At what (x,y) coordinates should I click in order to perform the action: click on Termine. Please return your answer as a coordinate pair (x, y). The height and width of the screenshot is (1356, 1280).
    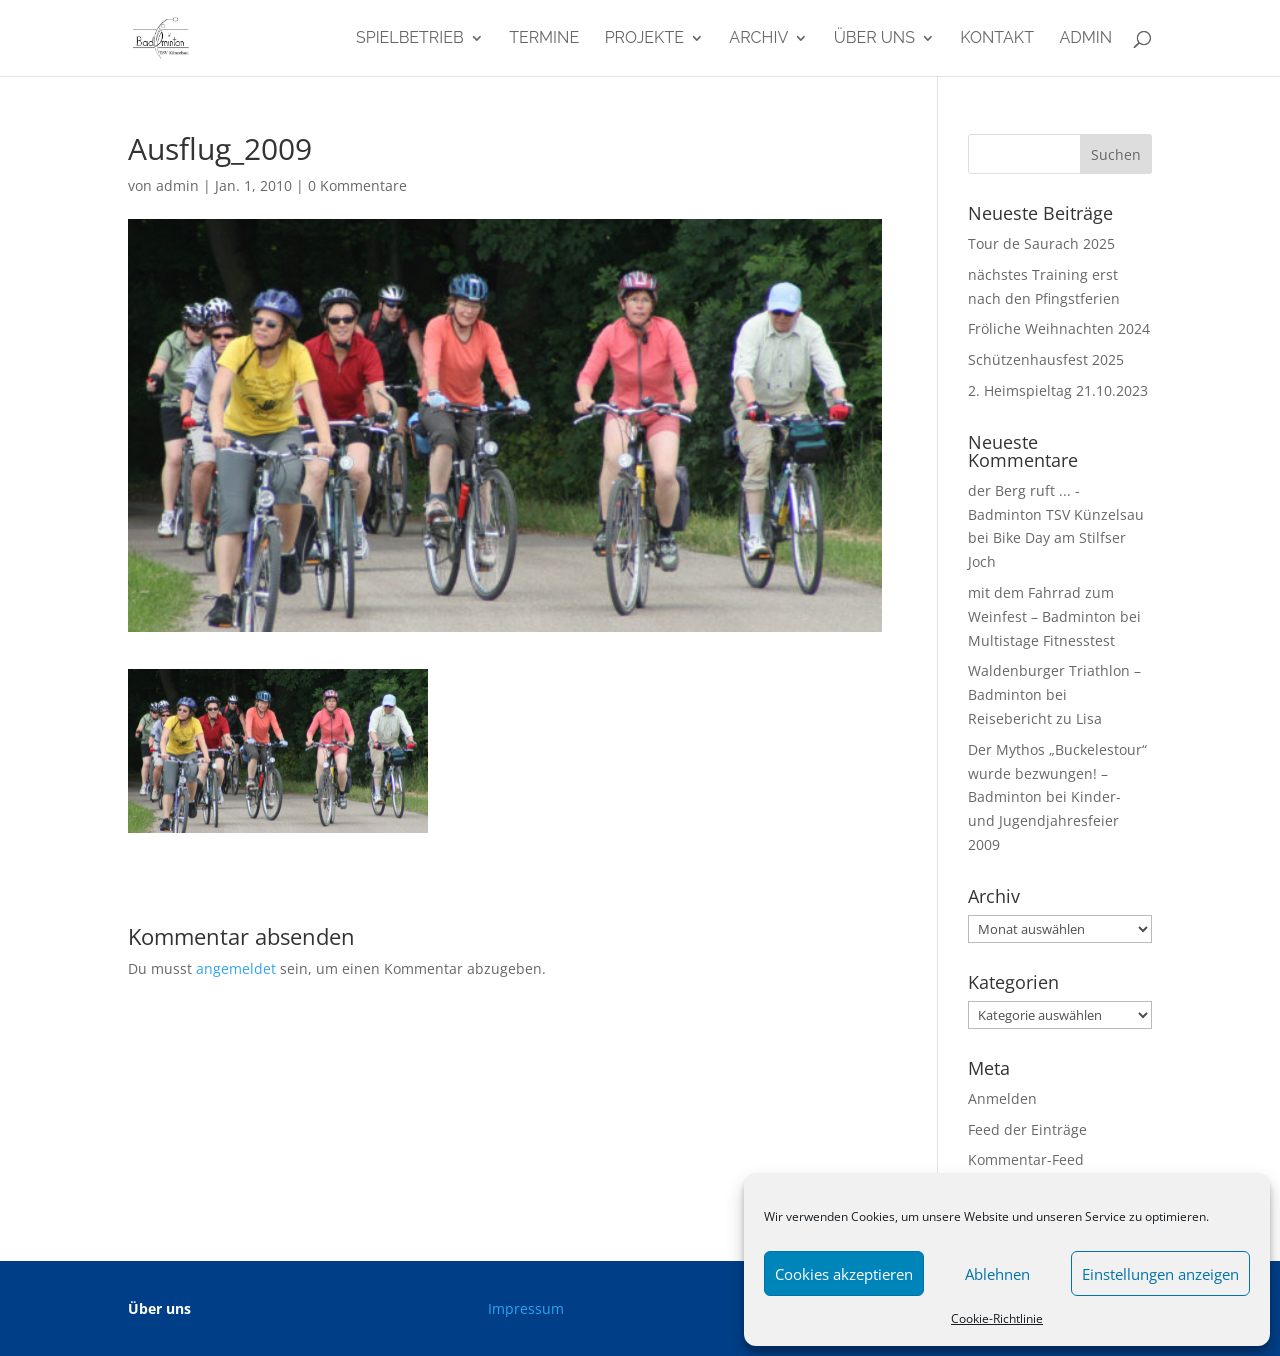
    Looking at the image, I should click on (544, 39).